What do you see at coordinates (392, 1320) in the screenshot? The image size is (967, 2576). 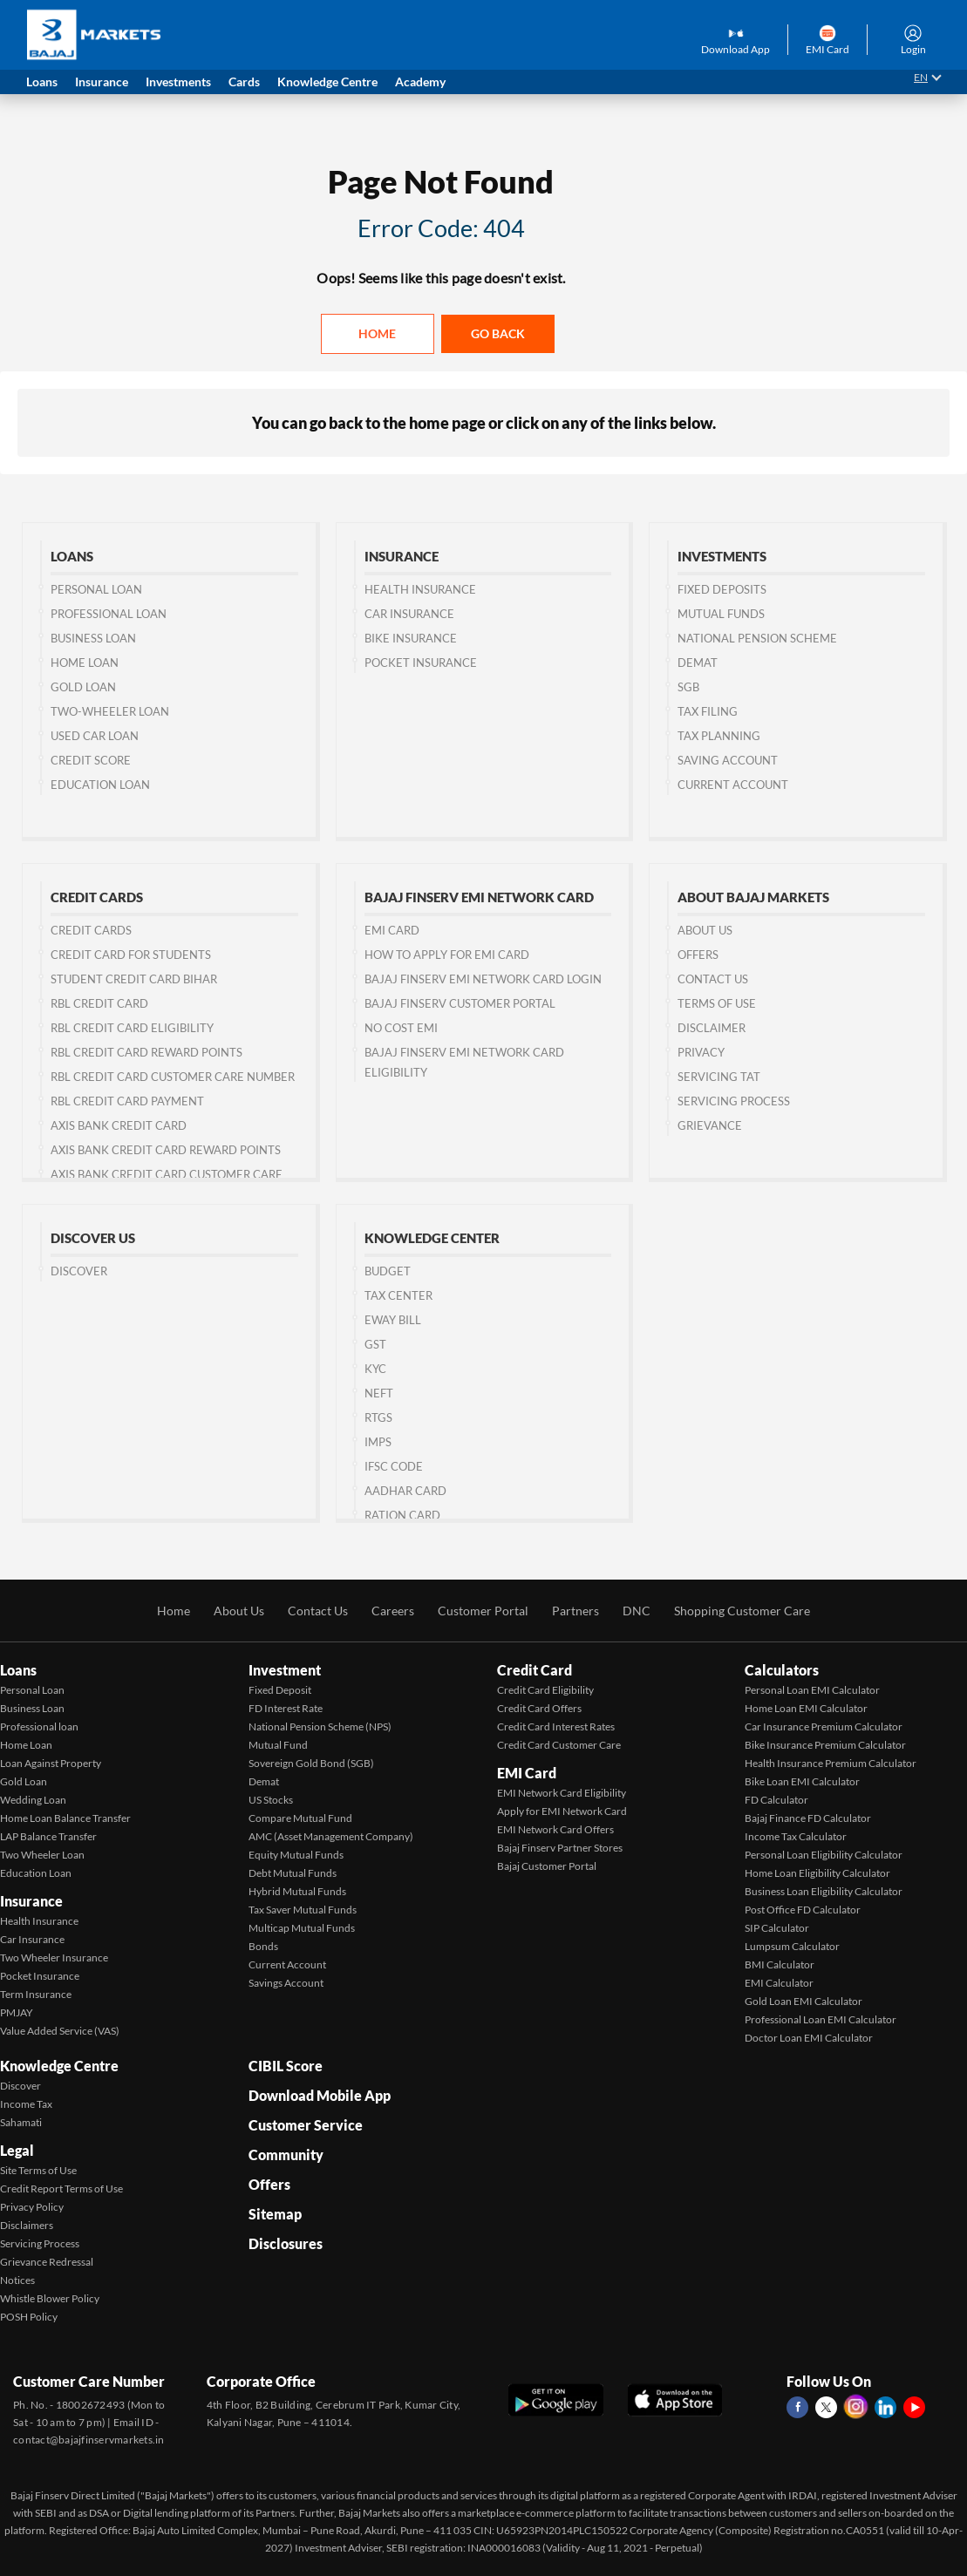 I see `Eway Bill` at bounding box center [392, 1320].